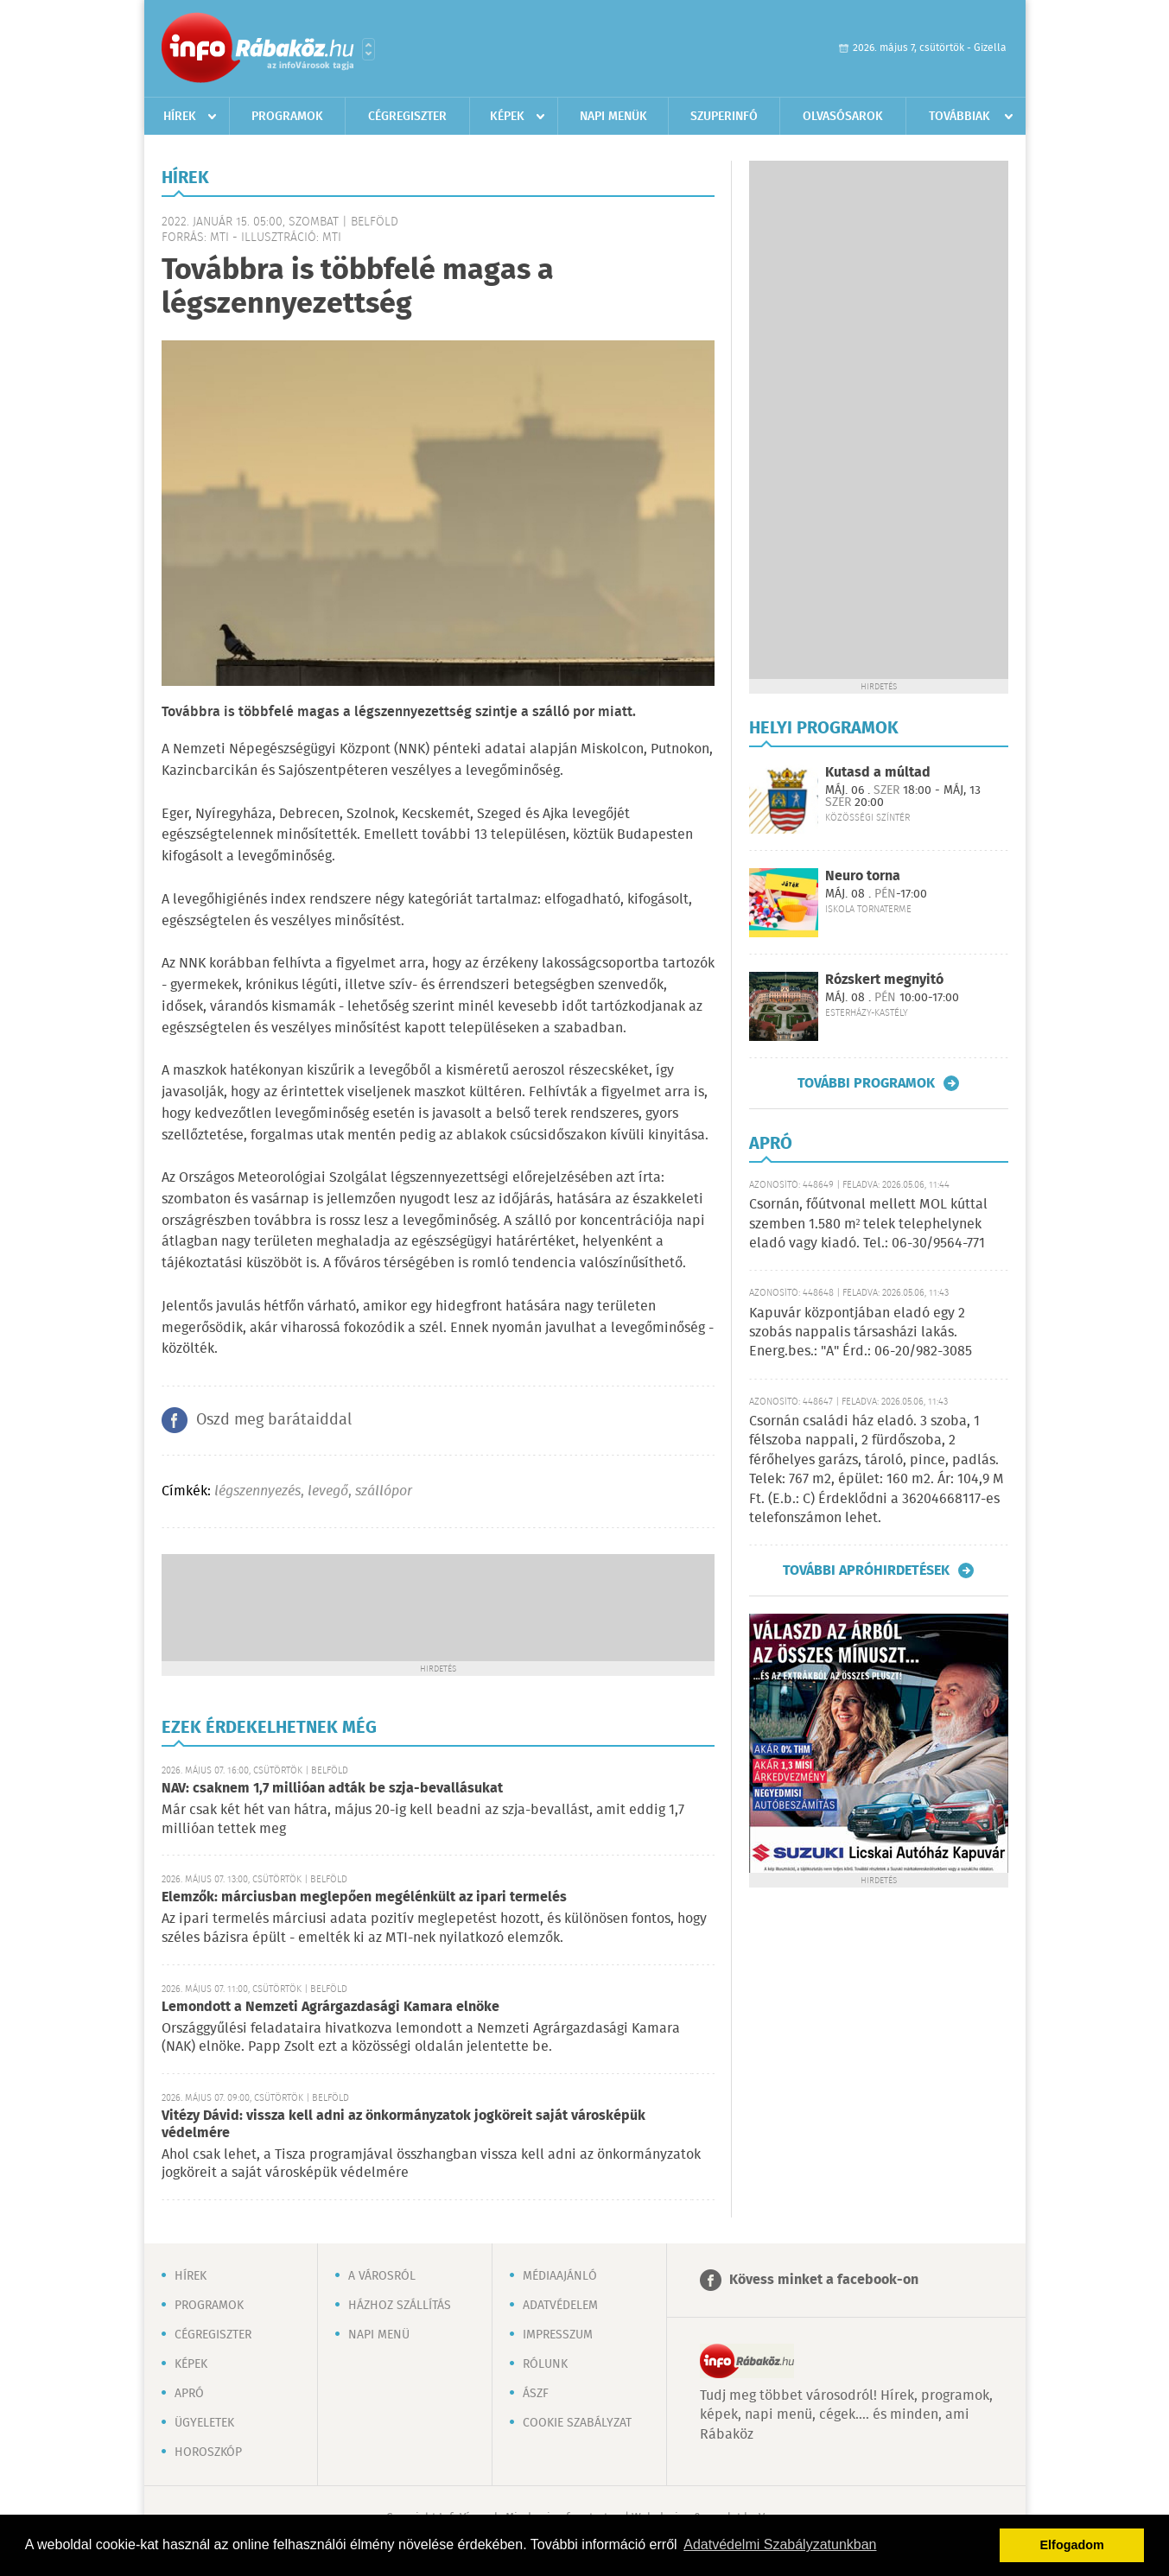  Describe the element at coordinates (403, 2124) in the screenshot. I see `Vitézy Dávid: vissza kell adni az önkormányzatok jogköreit saját városképük védelmére` at that location.